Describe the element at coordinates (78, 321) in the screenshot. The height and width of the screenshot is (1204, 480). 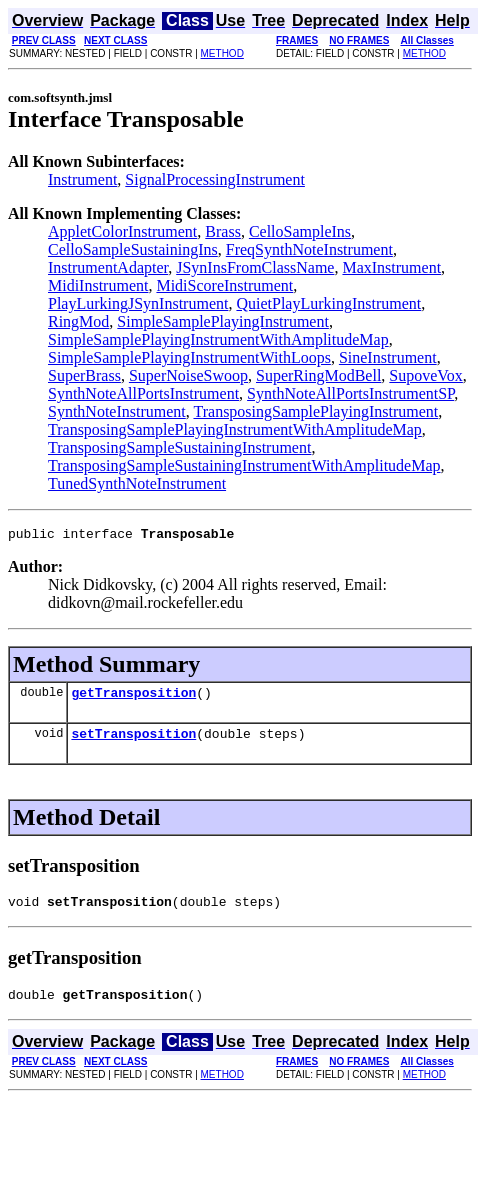
I see `RingMod` at that location.